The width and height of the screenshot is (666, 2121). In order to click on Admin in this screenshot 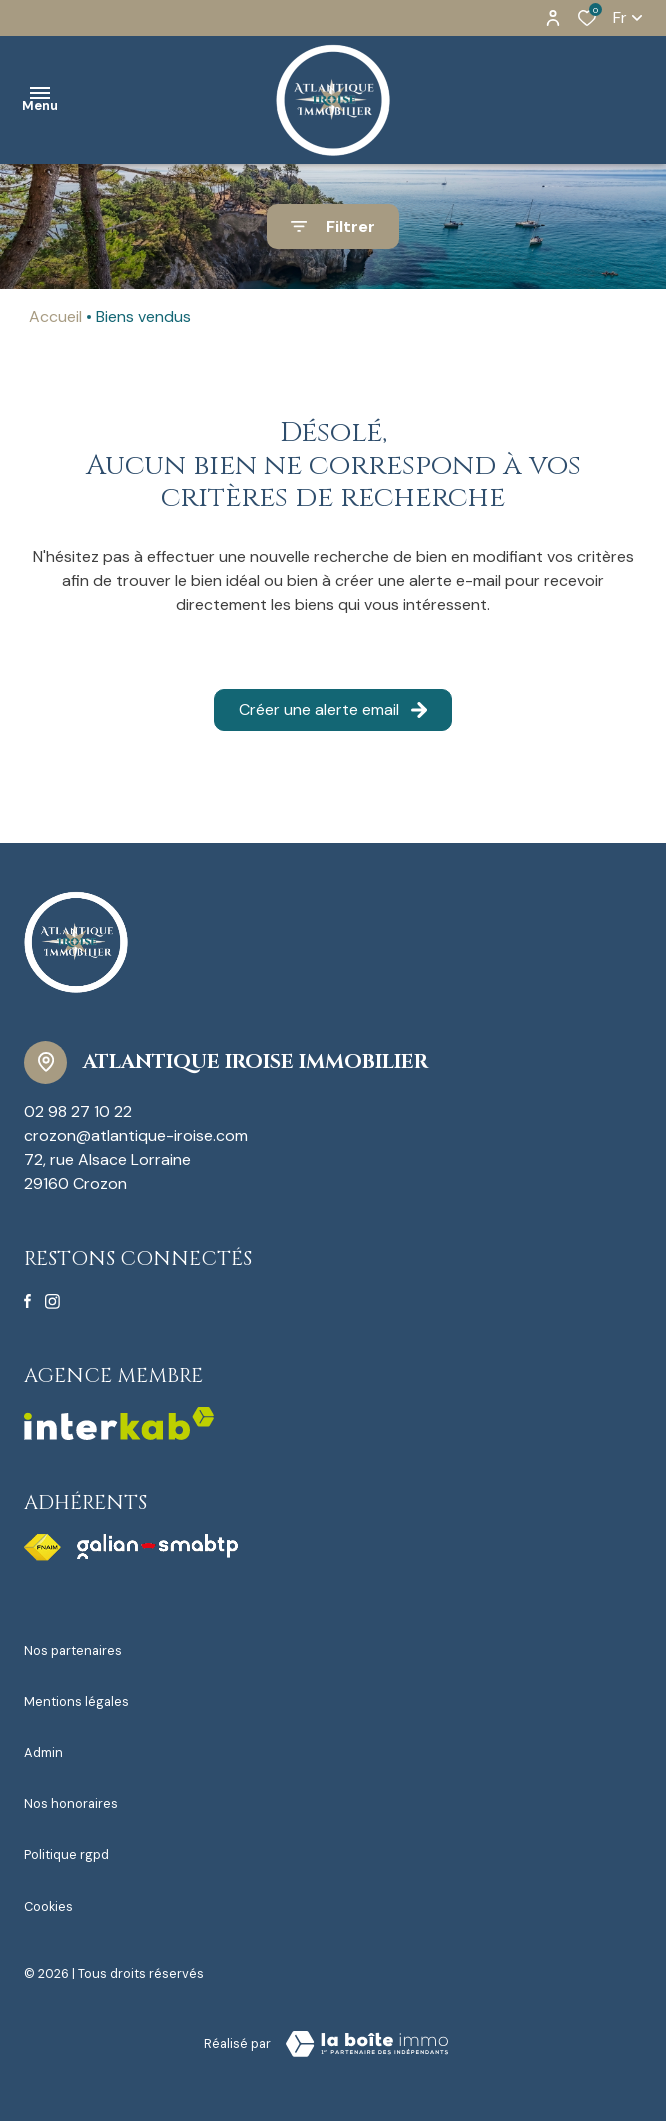, I will do `click(43, 1752)`.